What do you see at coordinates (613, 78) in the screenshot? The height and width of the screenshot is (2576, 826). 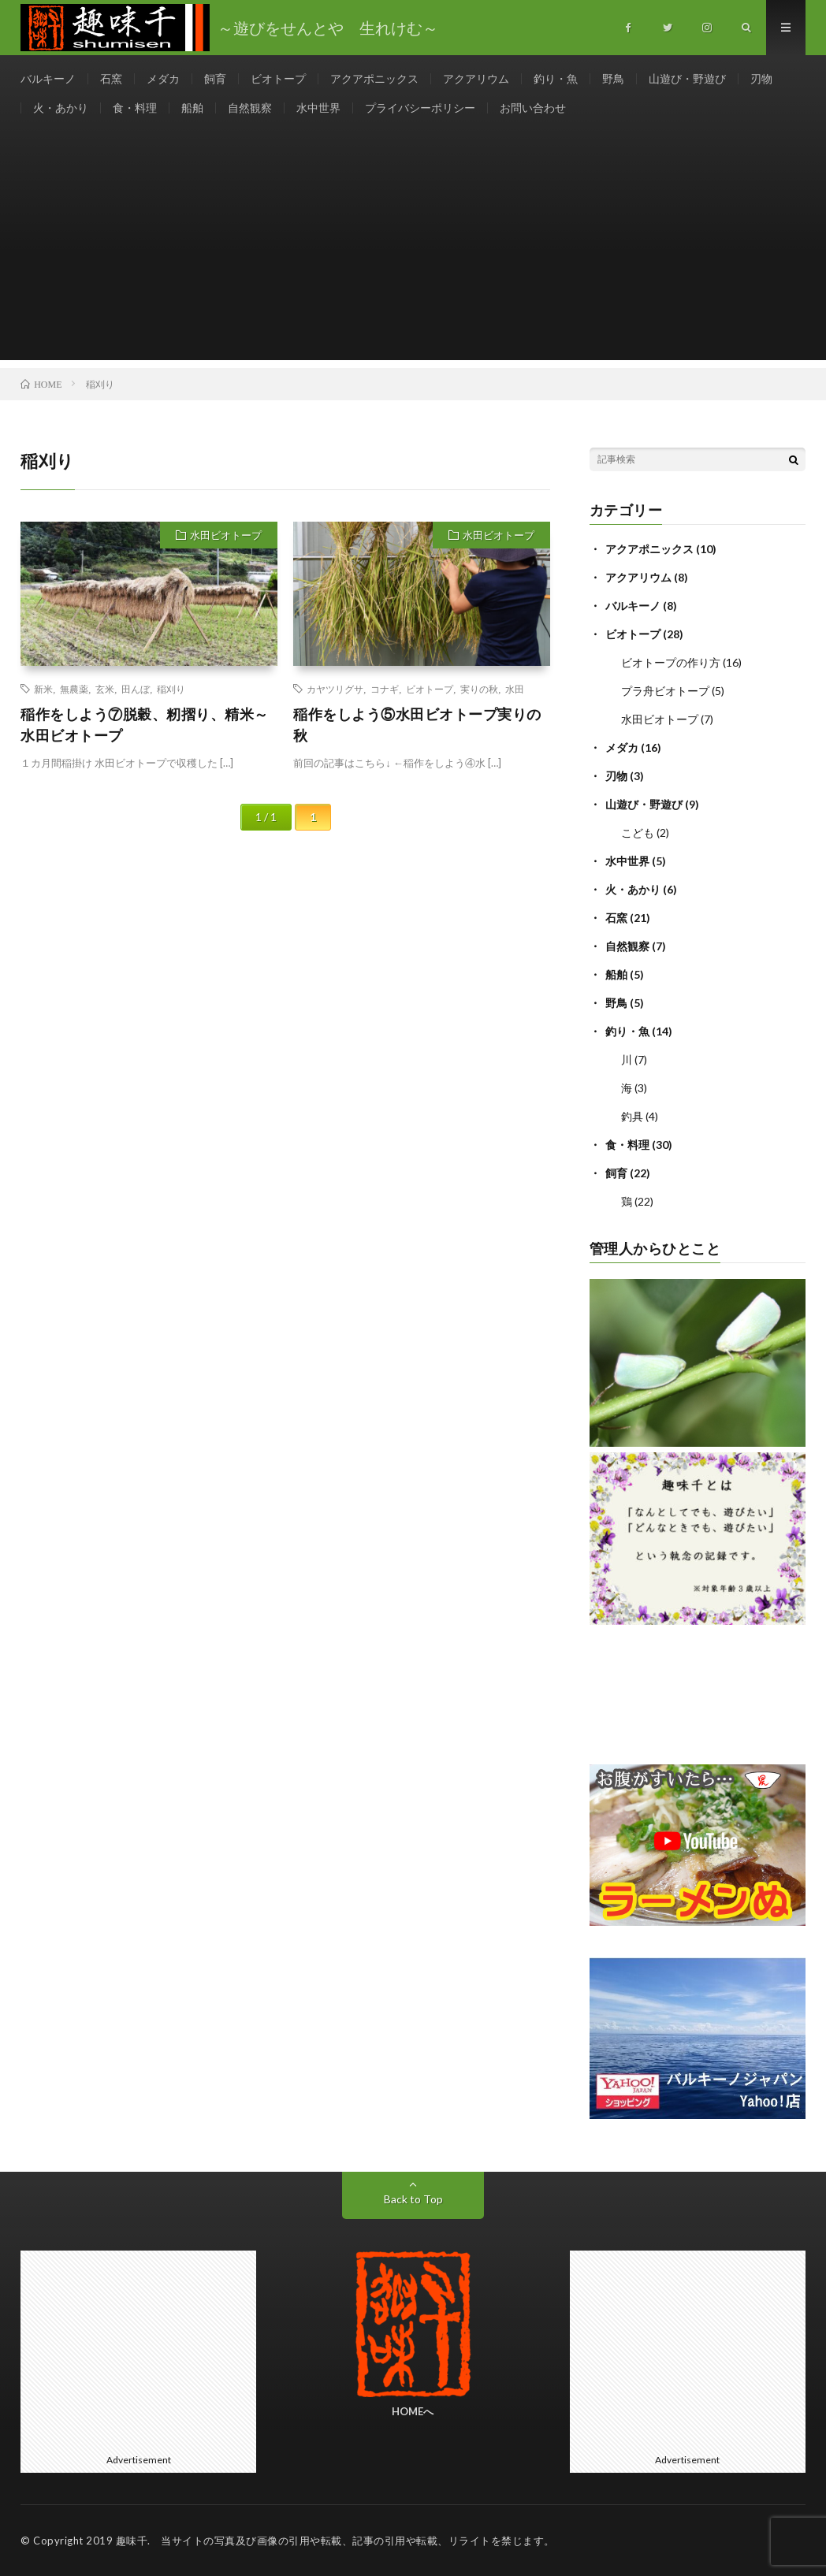 I see `野鳥` at bounding box center [613, 78].